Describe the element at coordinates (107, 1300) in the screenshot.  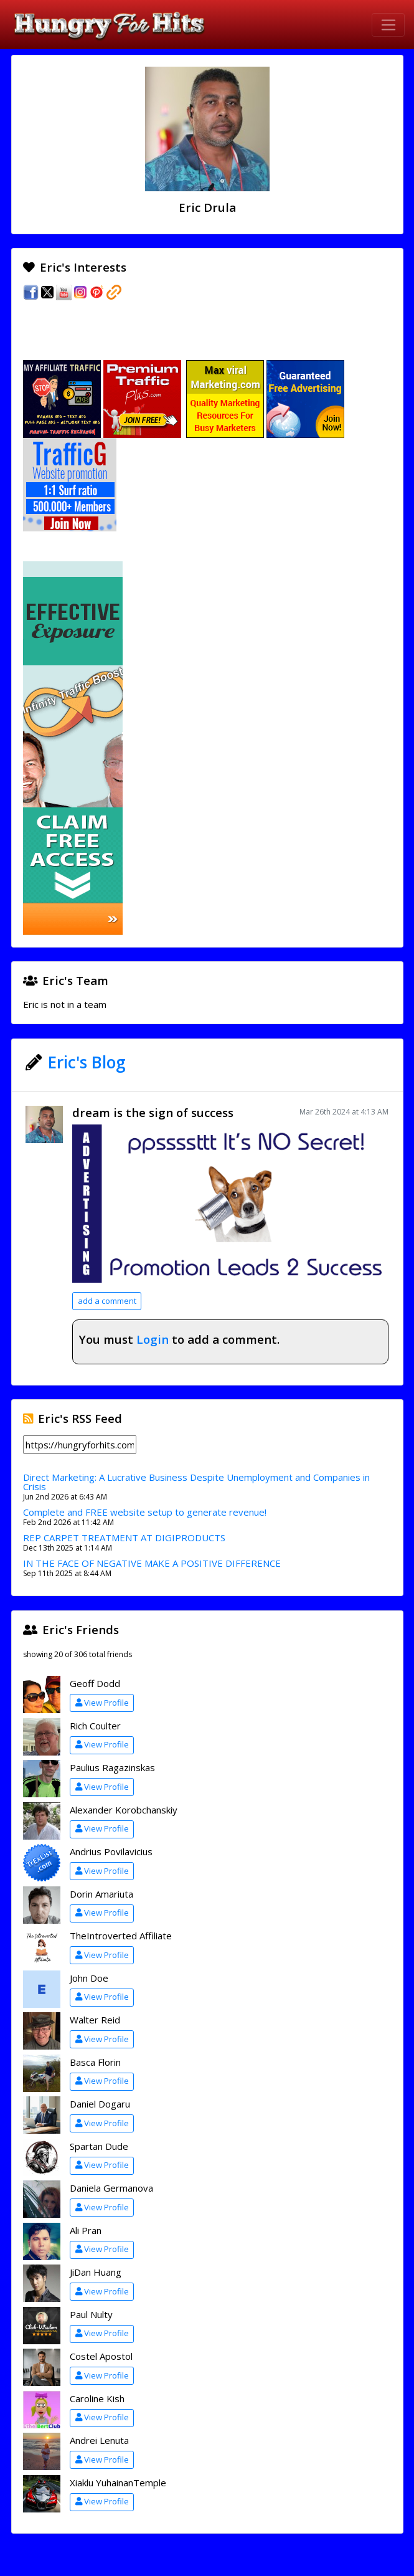
I see `add a comment` at that location.